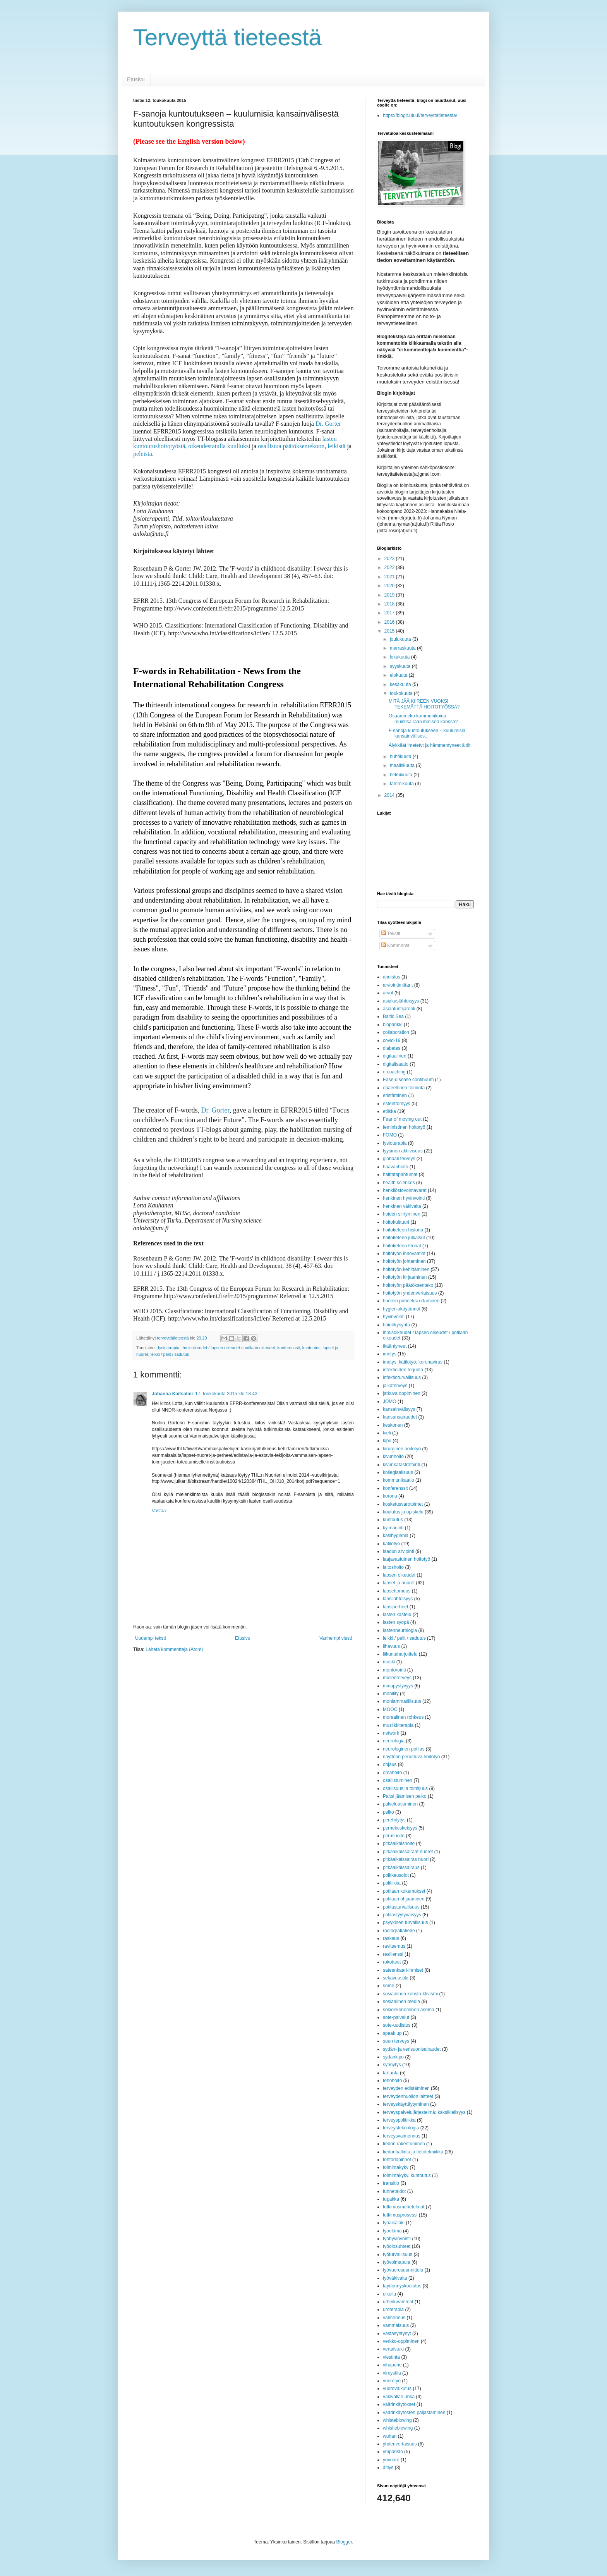  I want to click on tupakka, so click(391, 2199).